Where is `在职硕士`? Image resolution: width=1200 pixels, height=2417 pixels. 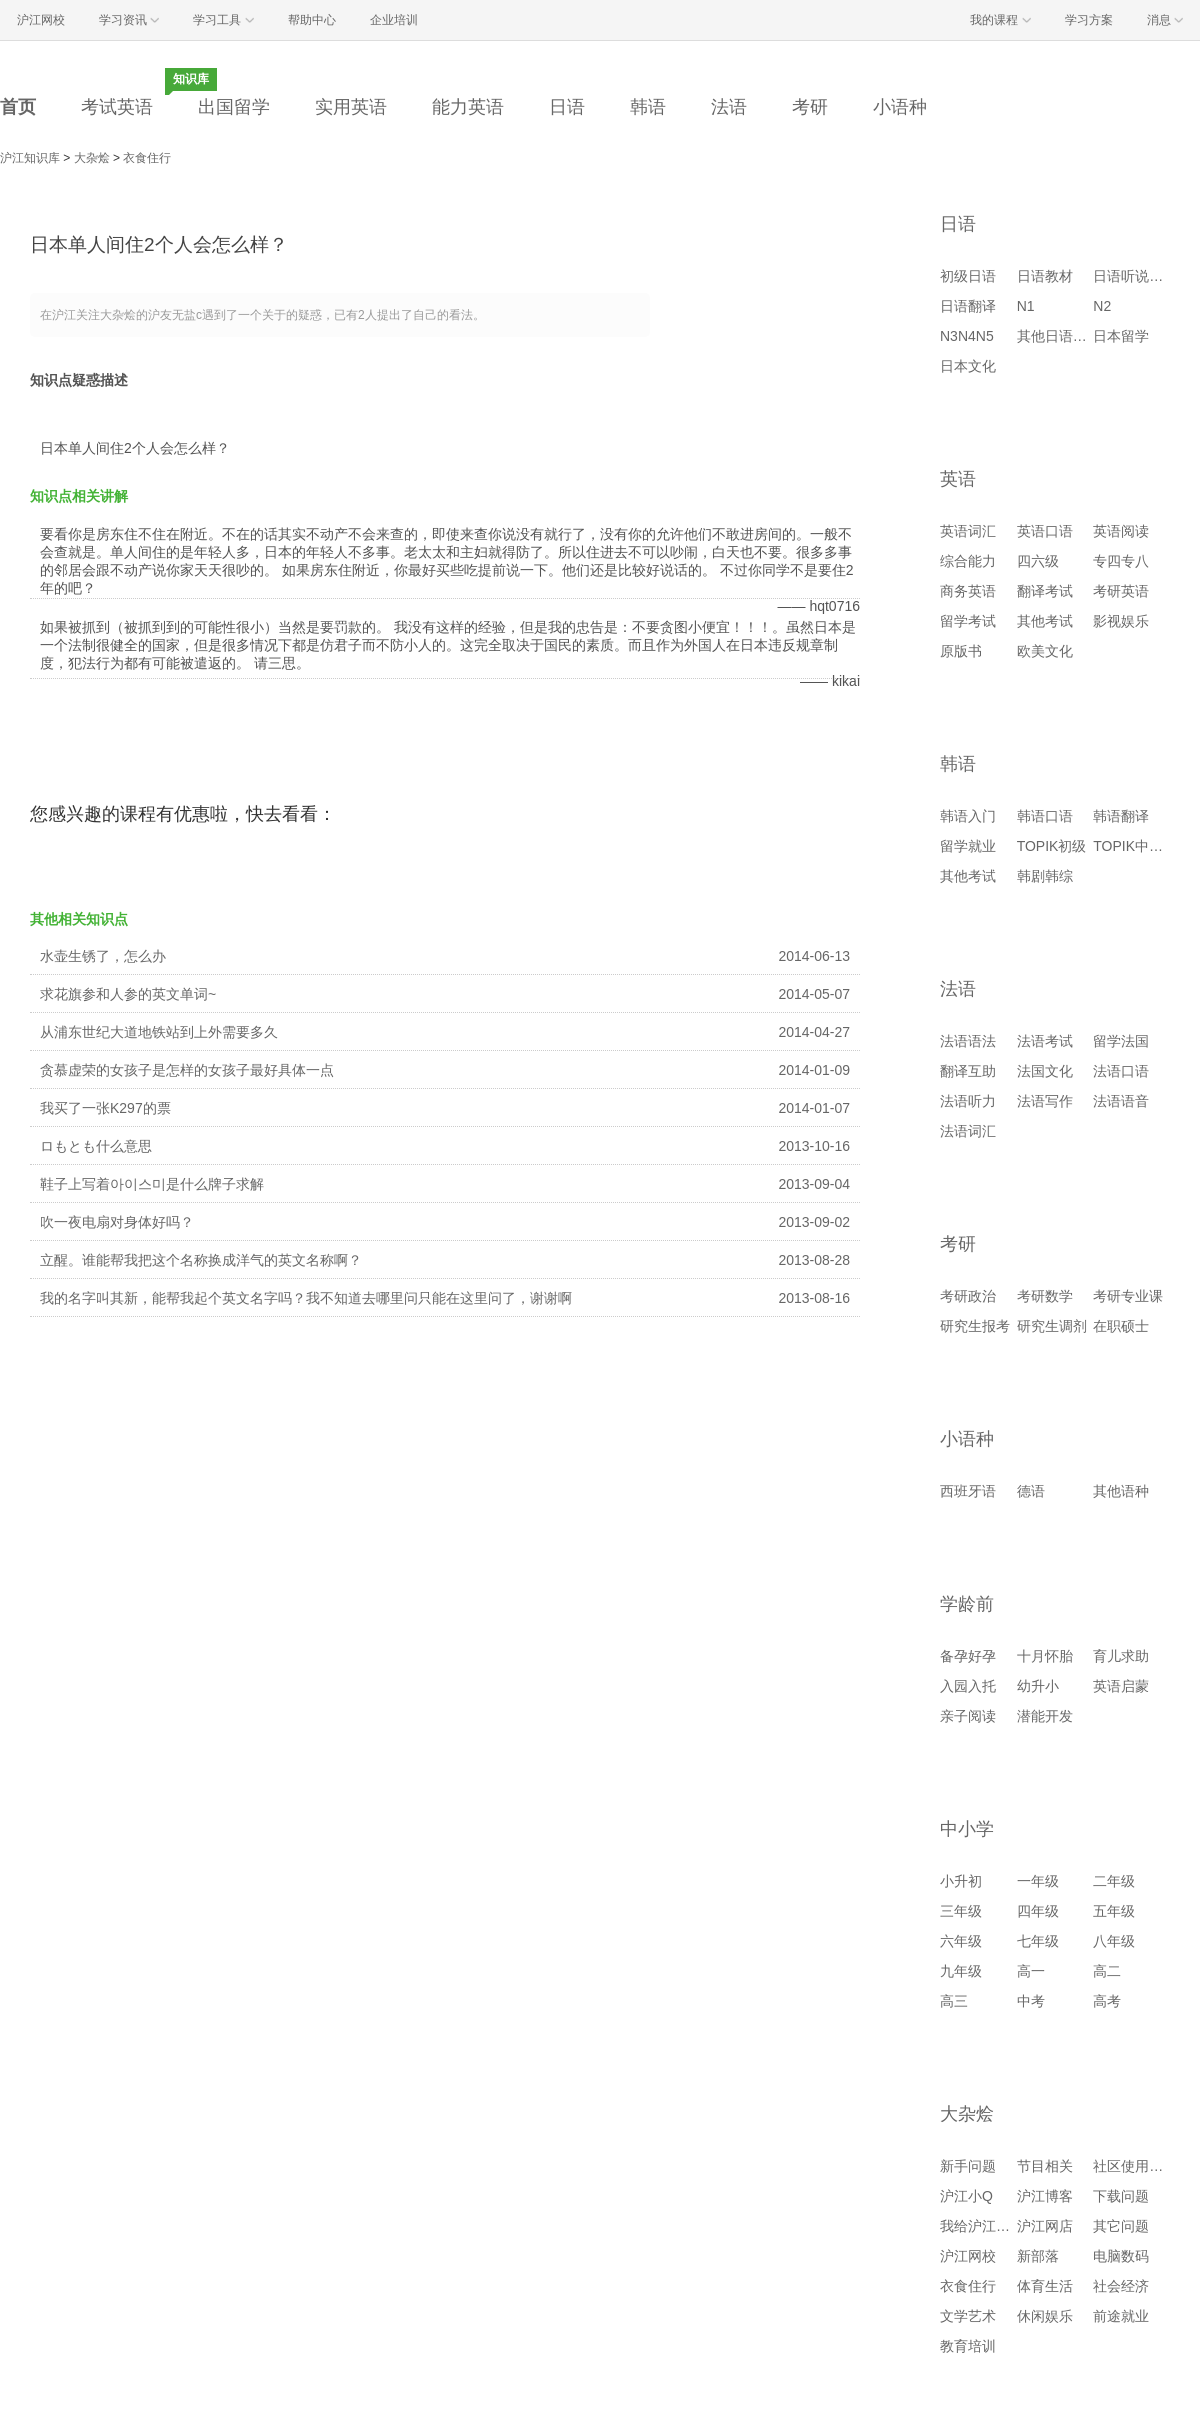 在职硕士 is located at coordinates (1121, 1326).